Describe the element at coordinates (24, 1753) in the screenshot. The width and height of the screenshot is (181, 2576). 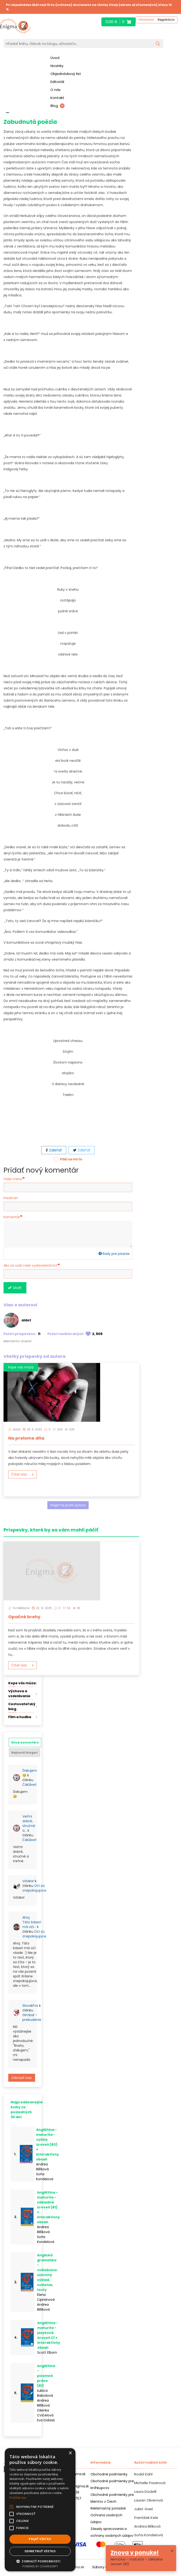
I see `Najnovší blogeri` at that location.